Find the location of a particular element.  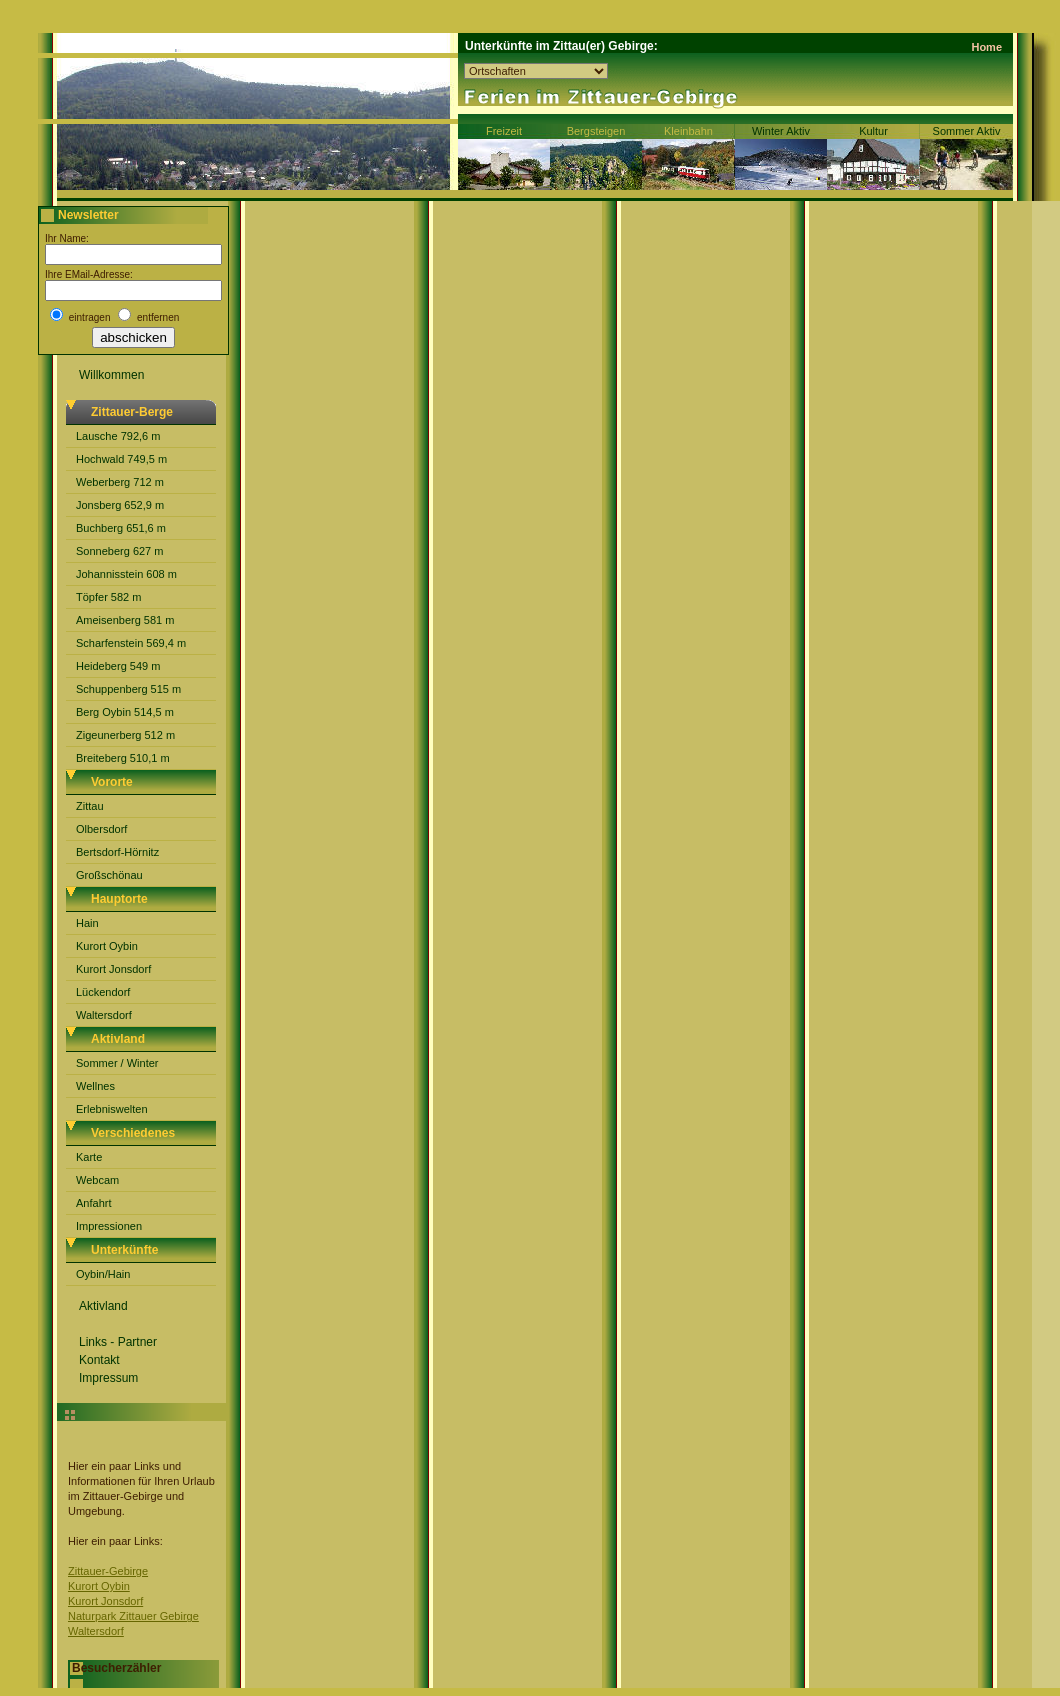

Aktivland is located at coordinates (103, 1306).